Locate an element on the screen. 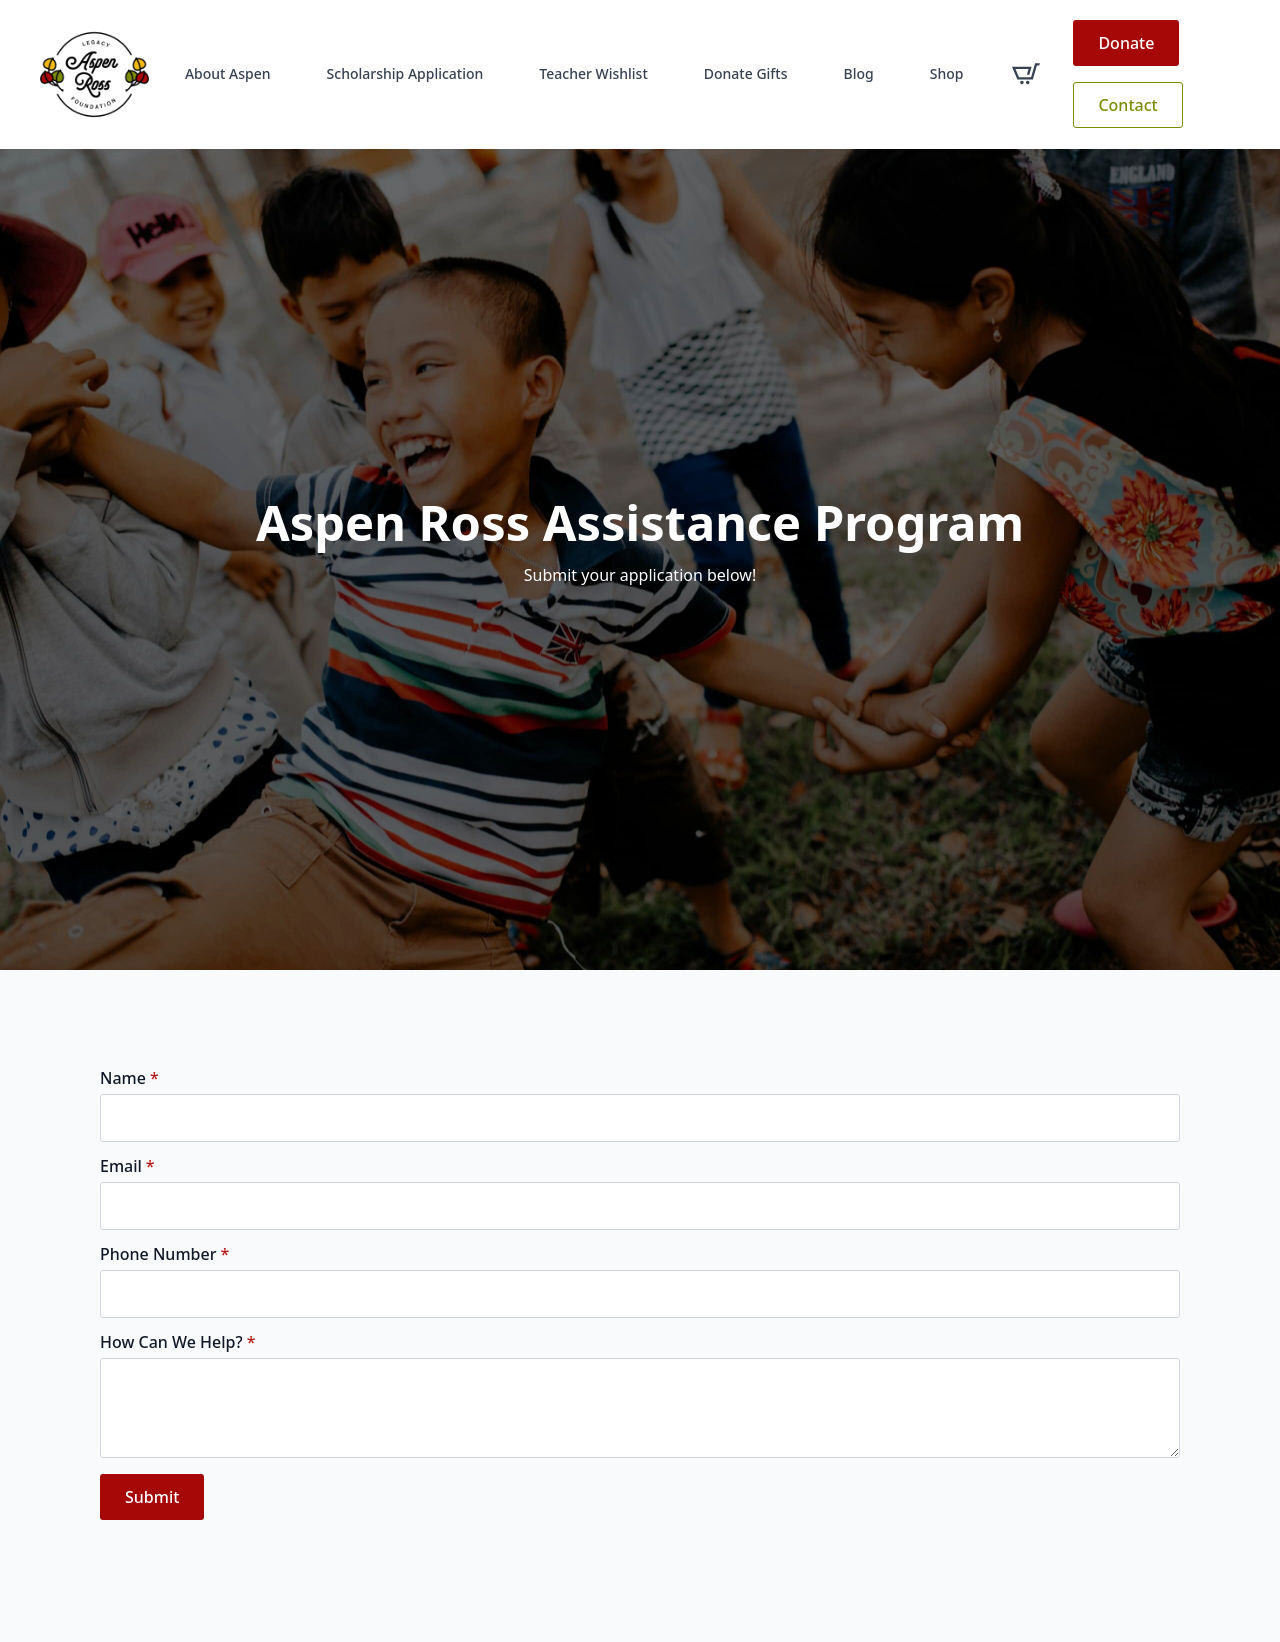 Image resolution: width=1280 pixels, height=1642 pixels. [View cart] is located at coordinates (1026, 74).